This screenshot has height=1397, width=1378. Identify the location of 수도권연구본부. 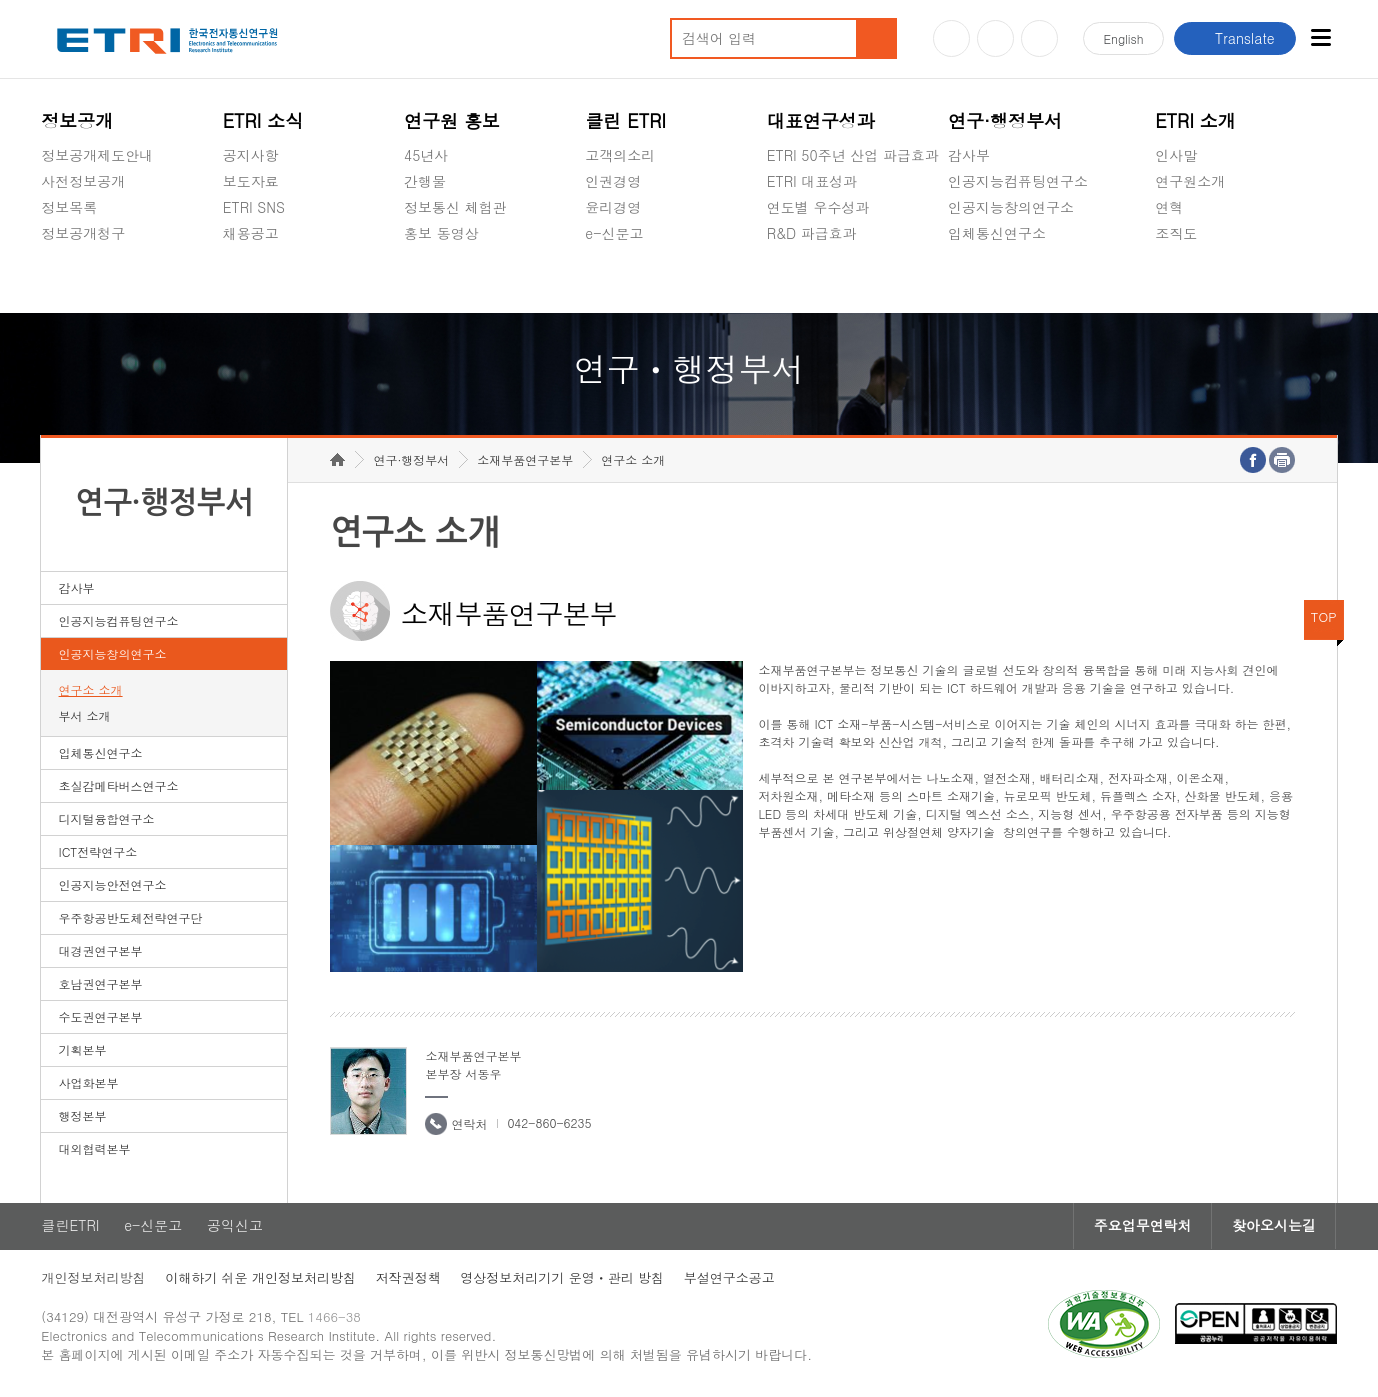
(101, 1018).